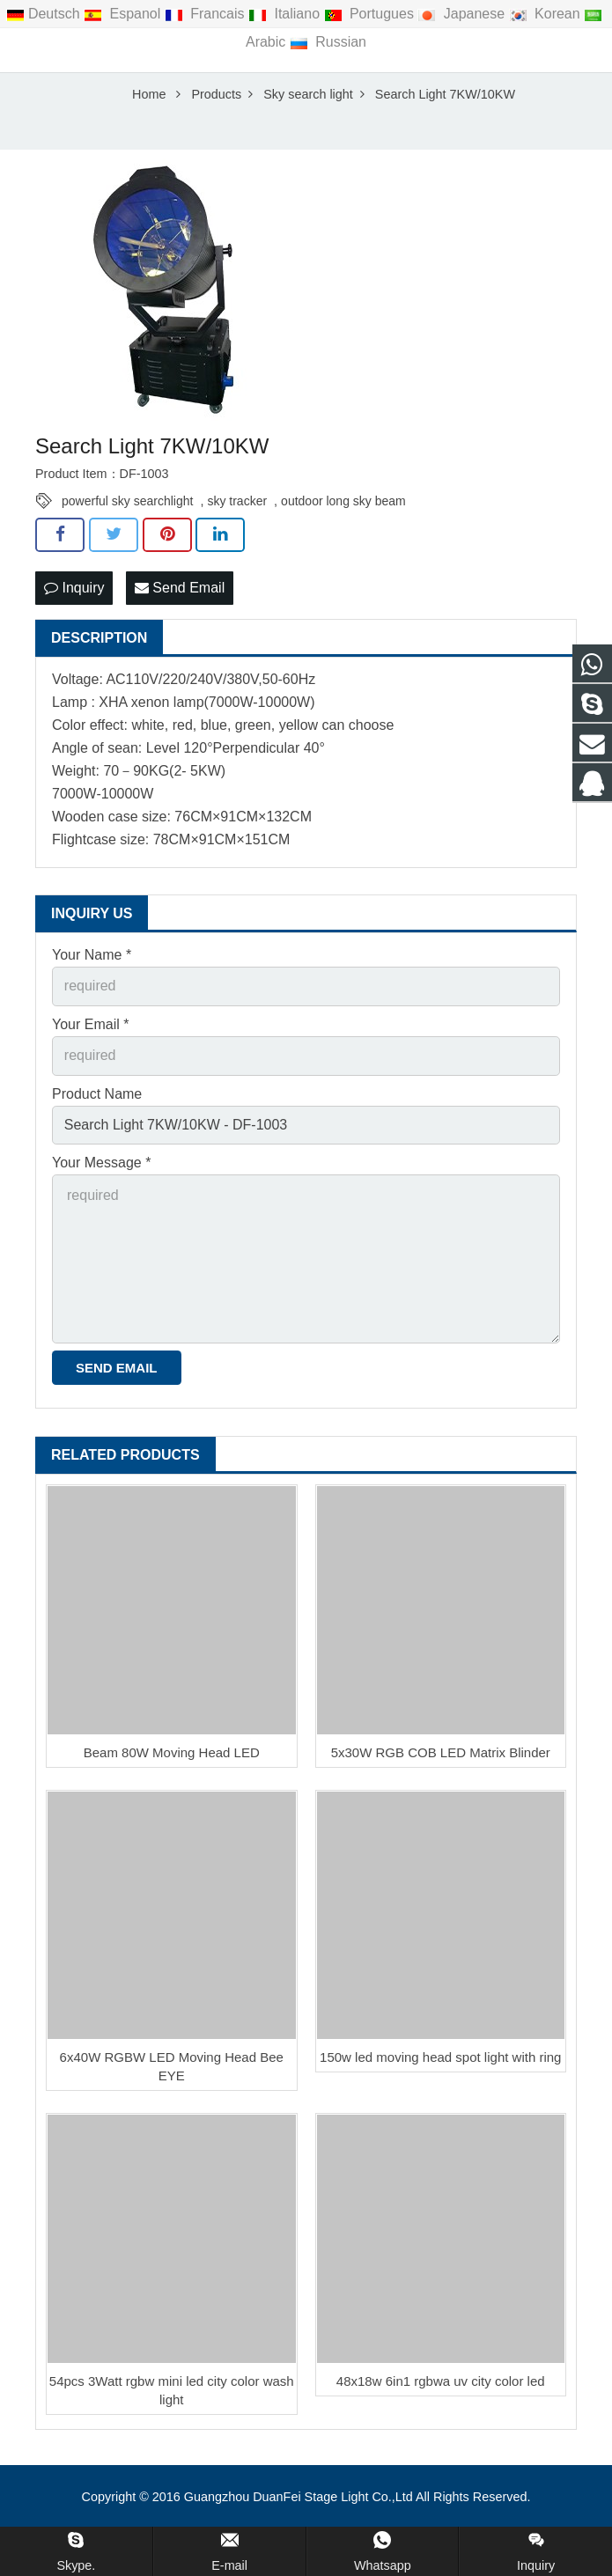 The height and width of the screenshot is (2576, 612). What do you see at coordinates (440, 2386) in the screenshot?
I see `48x18w 6in1 rgbwa uv city color led` at bounding box center [440, 2386].